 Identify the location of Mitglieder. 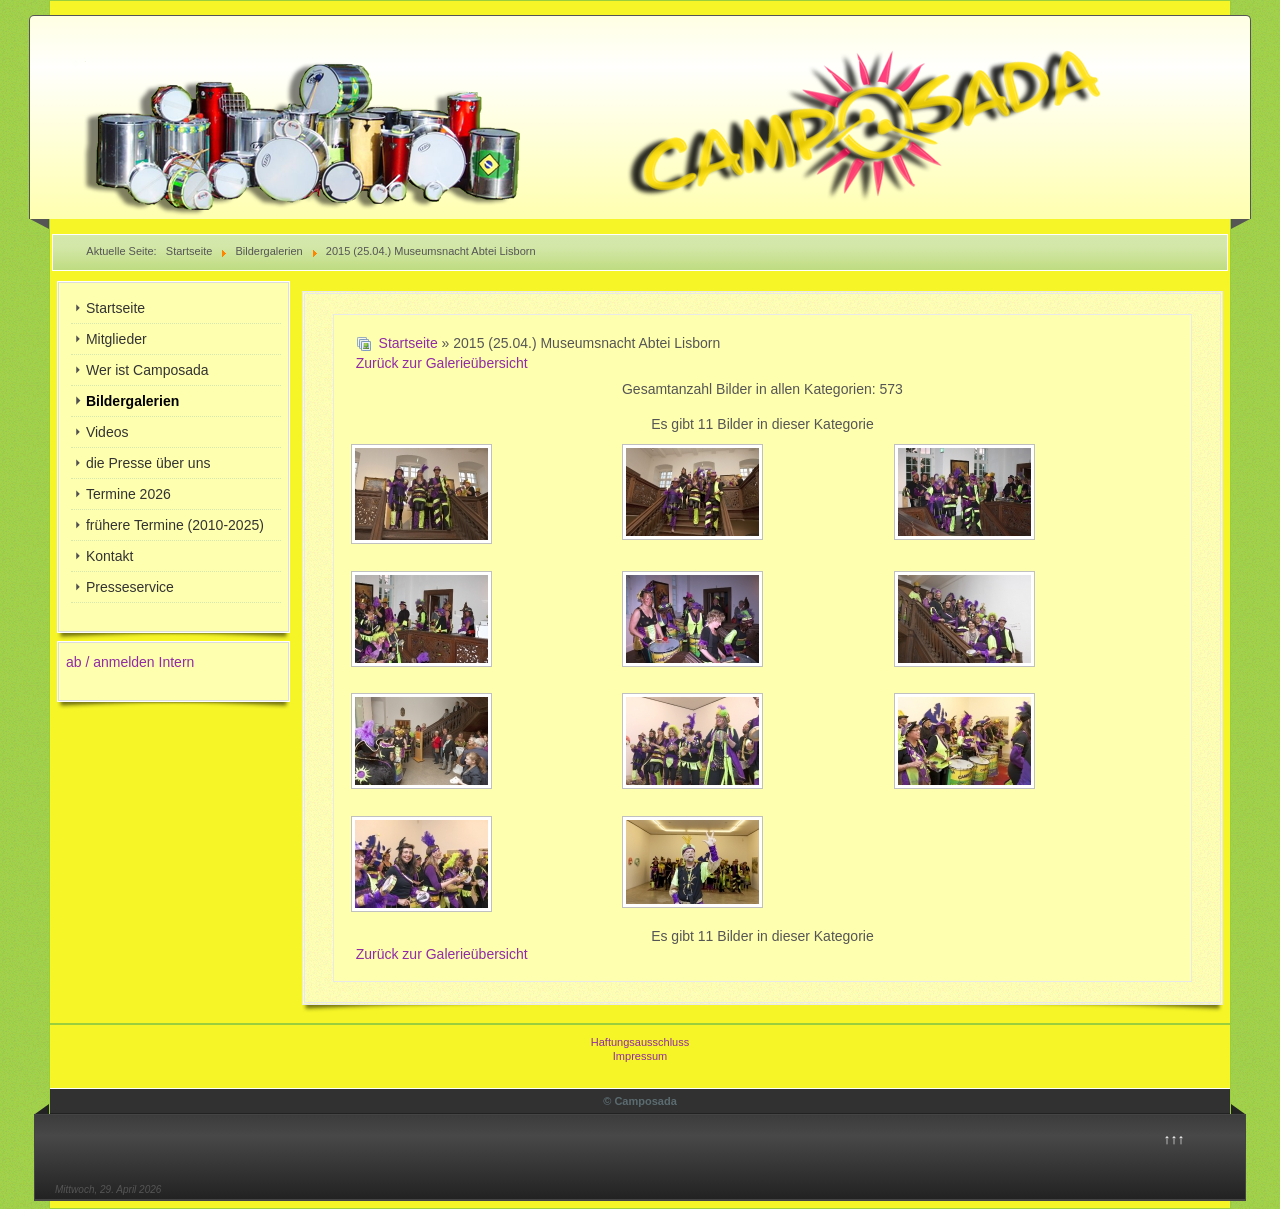
(116, 339).